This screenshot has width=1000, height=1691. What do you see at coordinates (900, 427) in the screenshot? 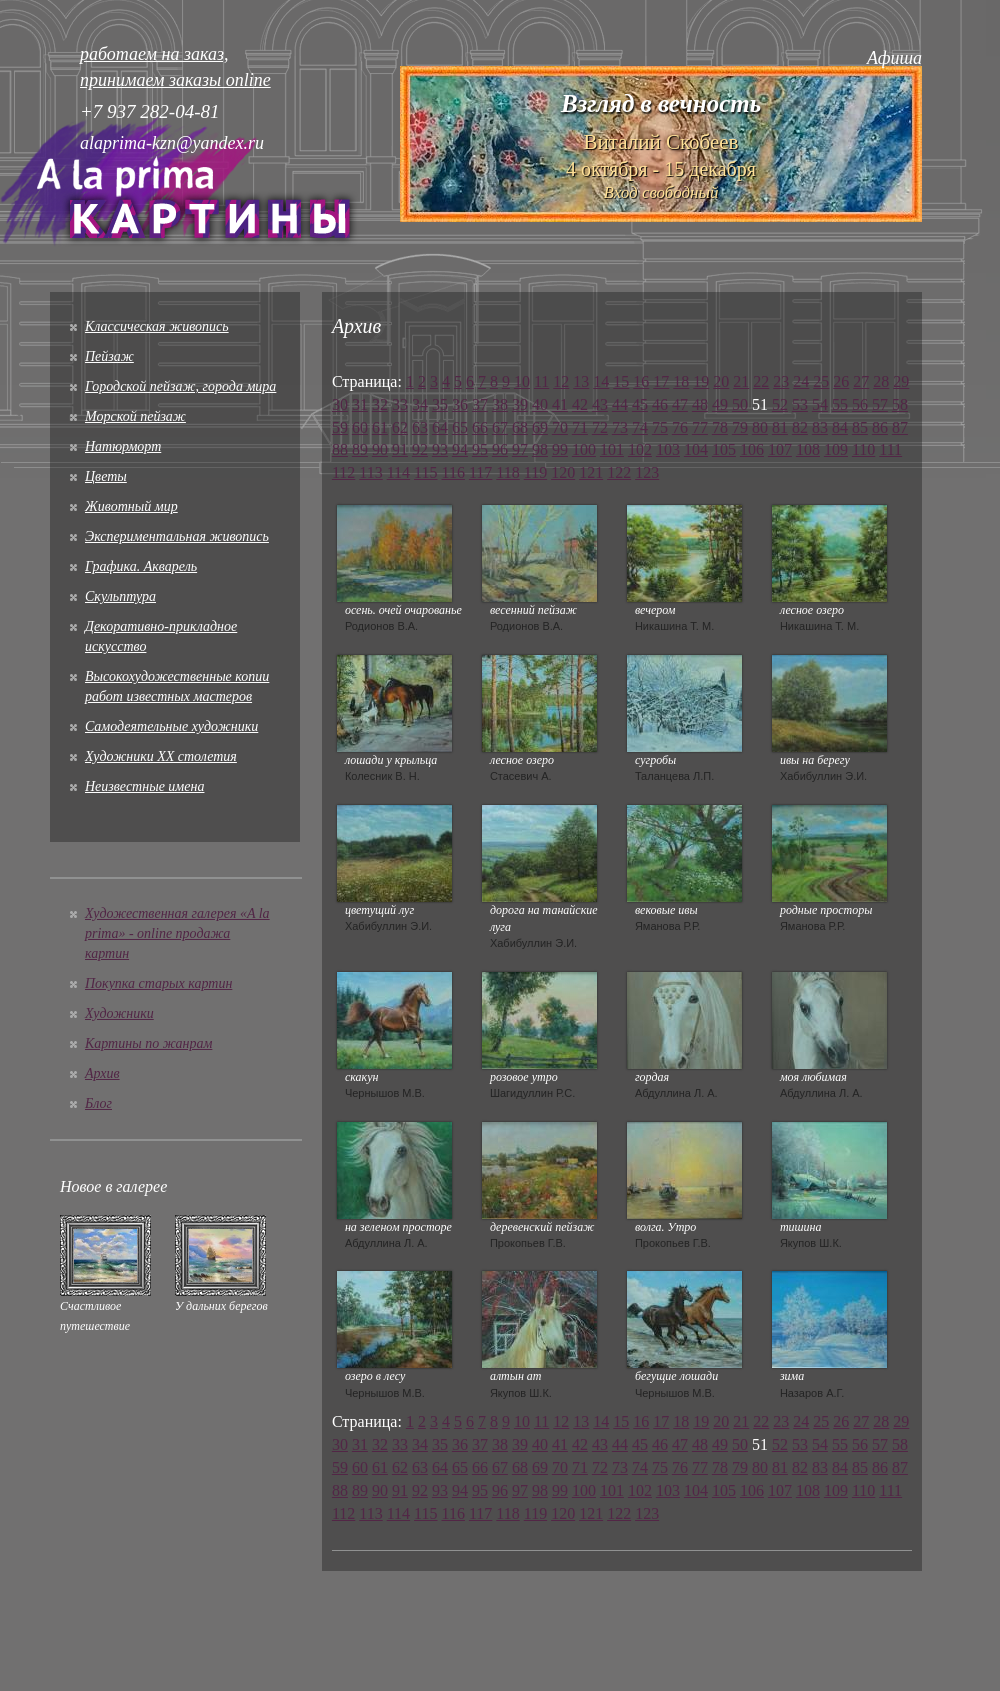
I see `87` at bounding box center [900, 427].